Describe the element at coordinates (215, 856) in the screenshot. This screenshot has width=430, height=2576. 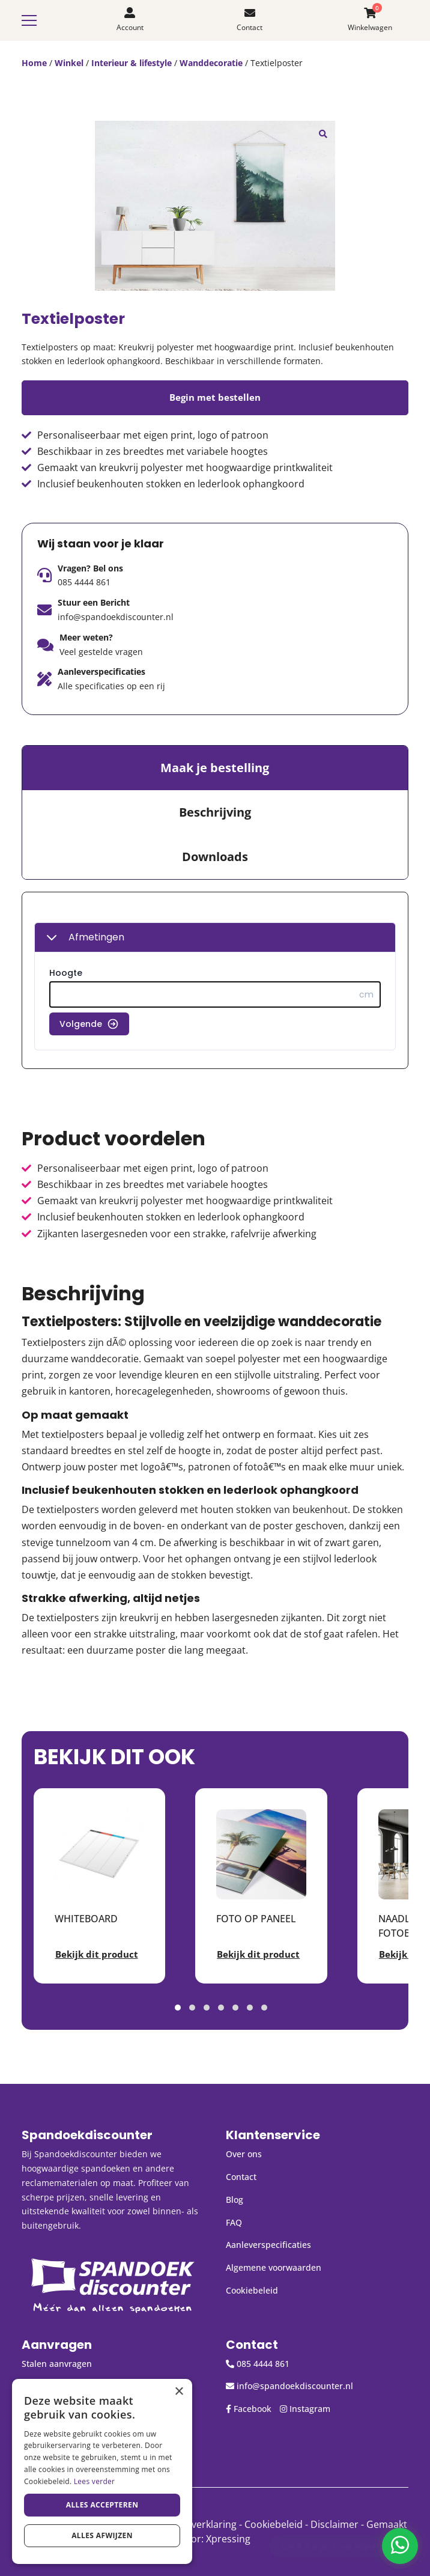
I see `Downloads` at that location.